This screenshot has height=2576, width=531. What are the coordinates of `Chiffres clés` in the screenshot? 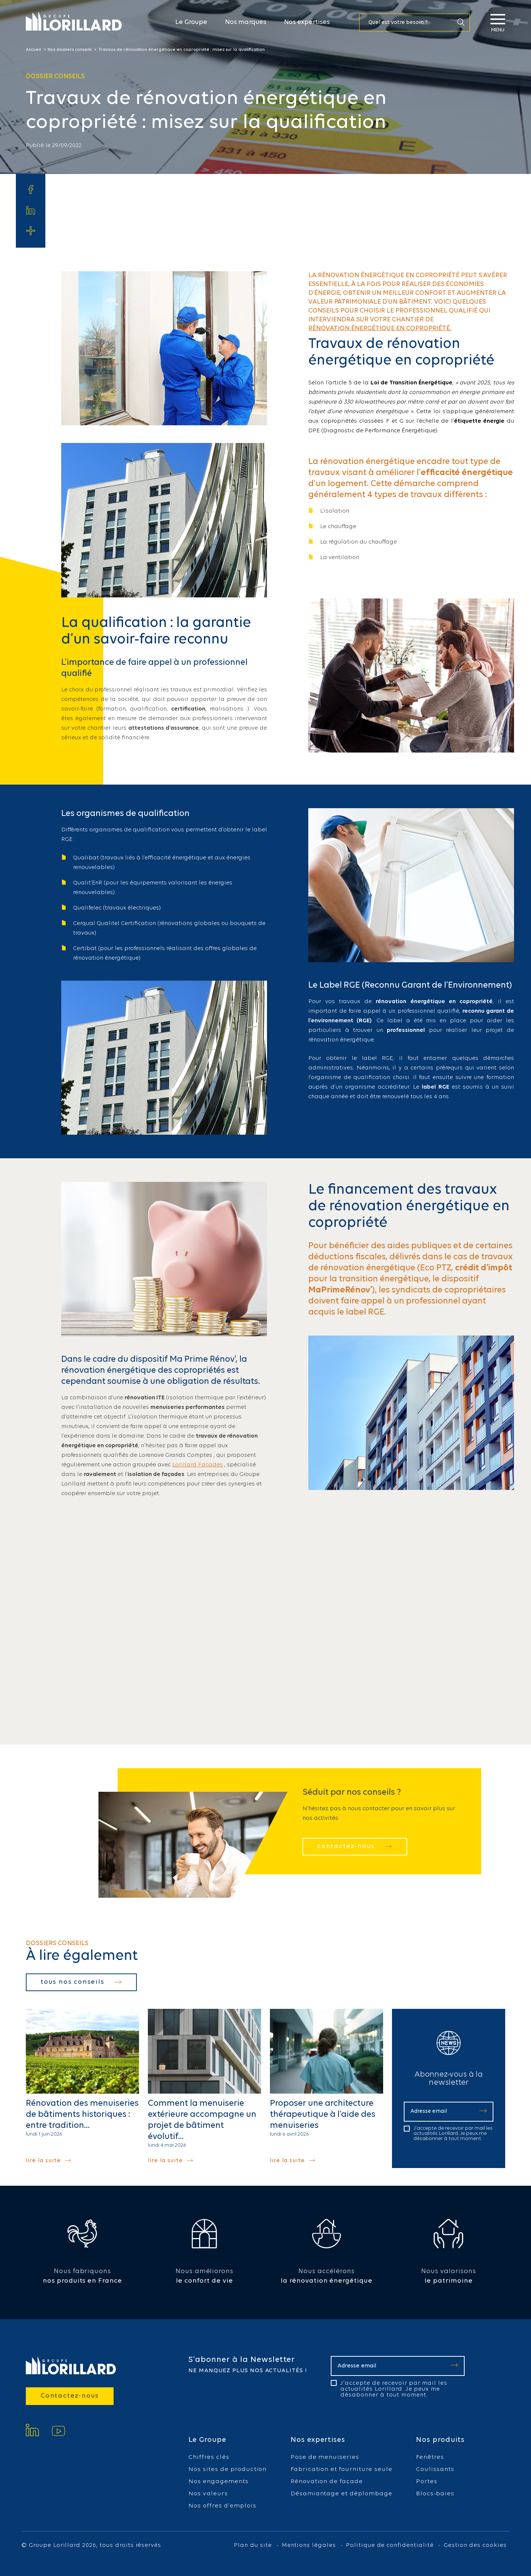 It's located at (208, 2457).